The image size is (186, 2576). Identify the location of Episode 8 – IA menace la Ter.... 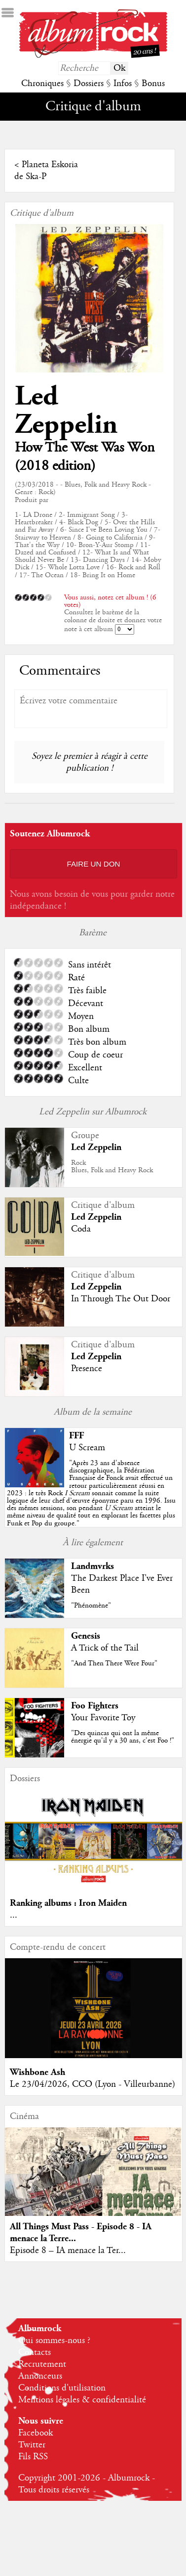
(68, 2250).